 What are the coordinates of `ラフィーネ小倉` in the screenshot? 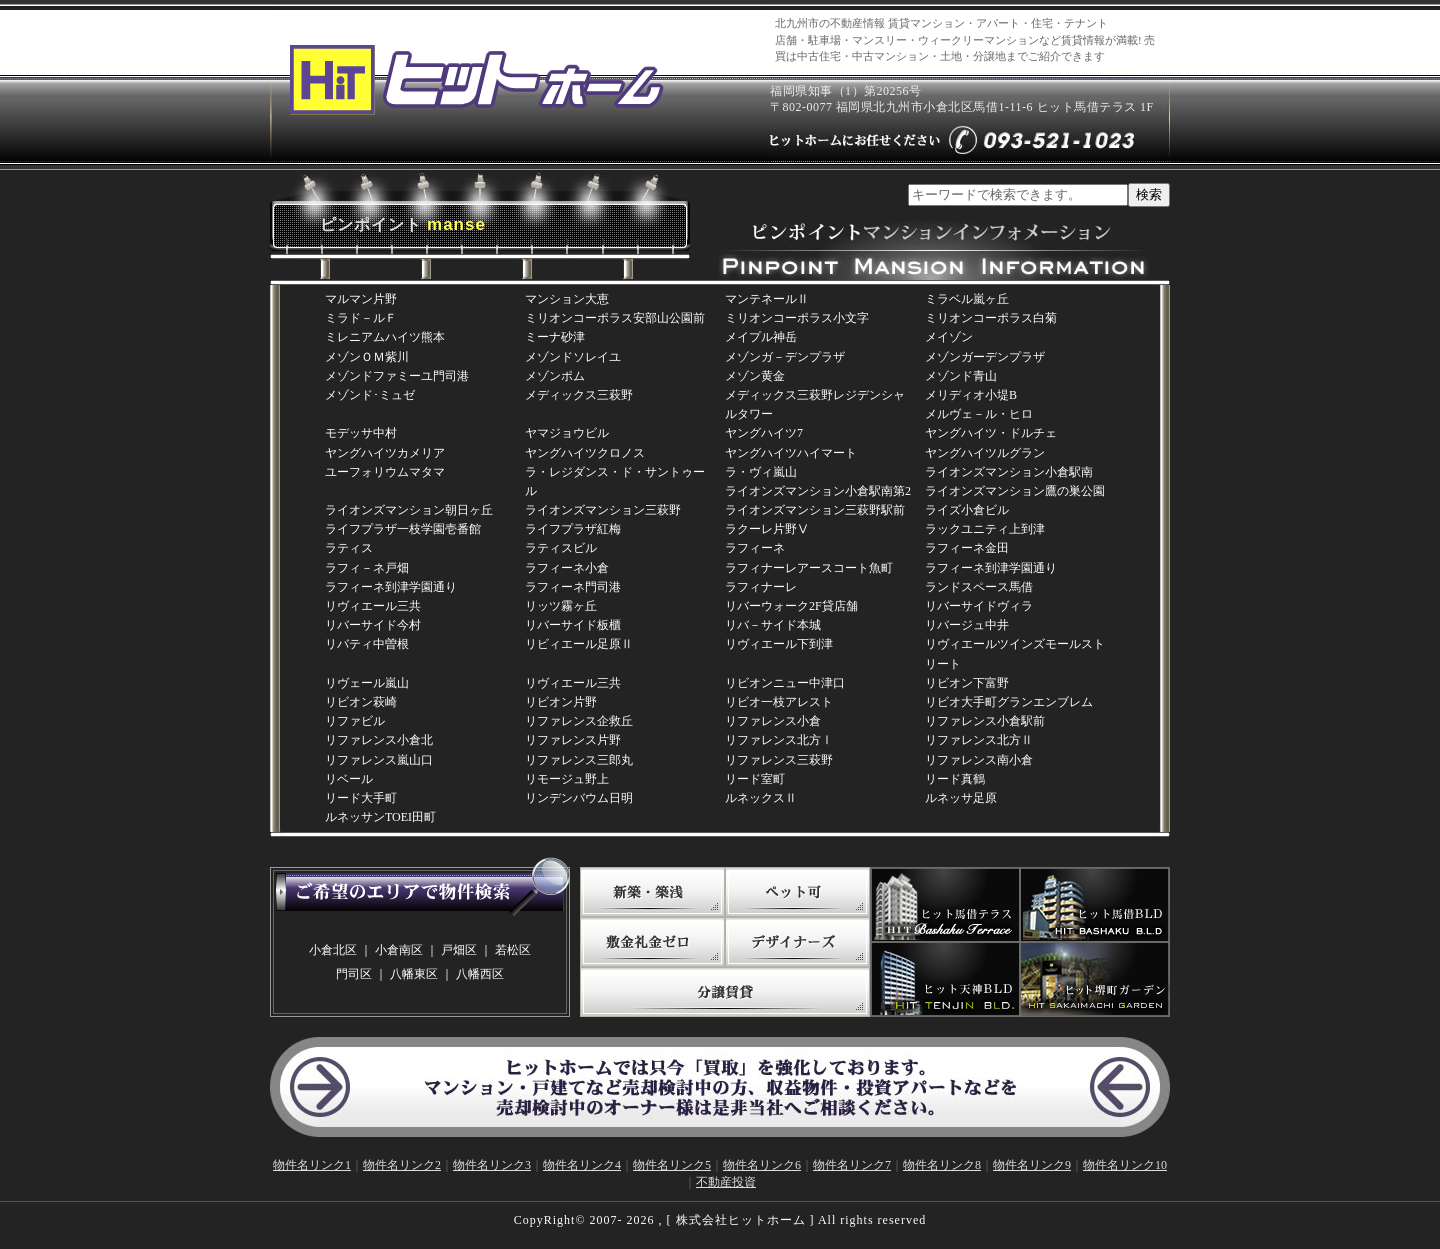 It's located at (567, 568).